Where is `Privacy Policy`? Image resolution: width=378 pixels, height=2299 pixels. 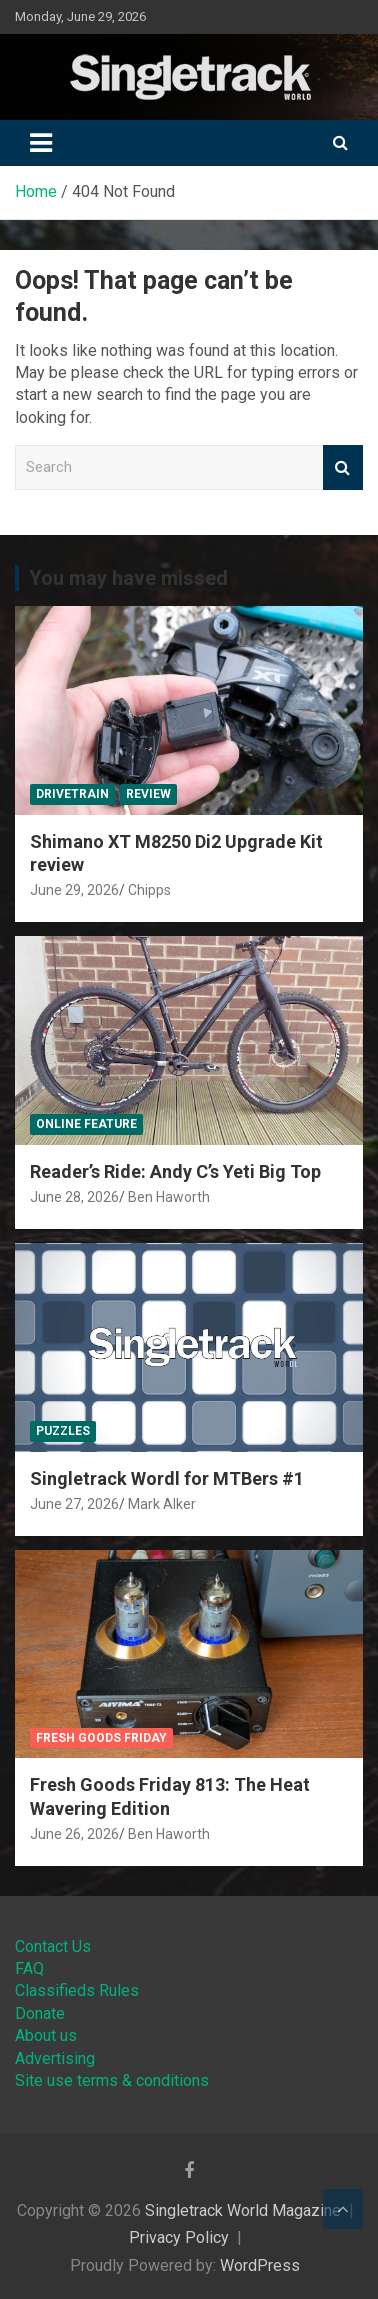 Privacy Policy is located at coordinates (179, 2237).